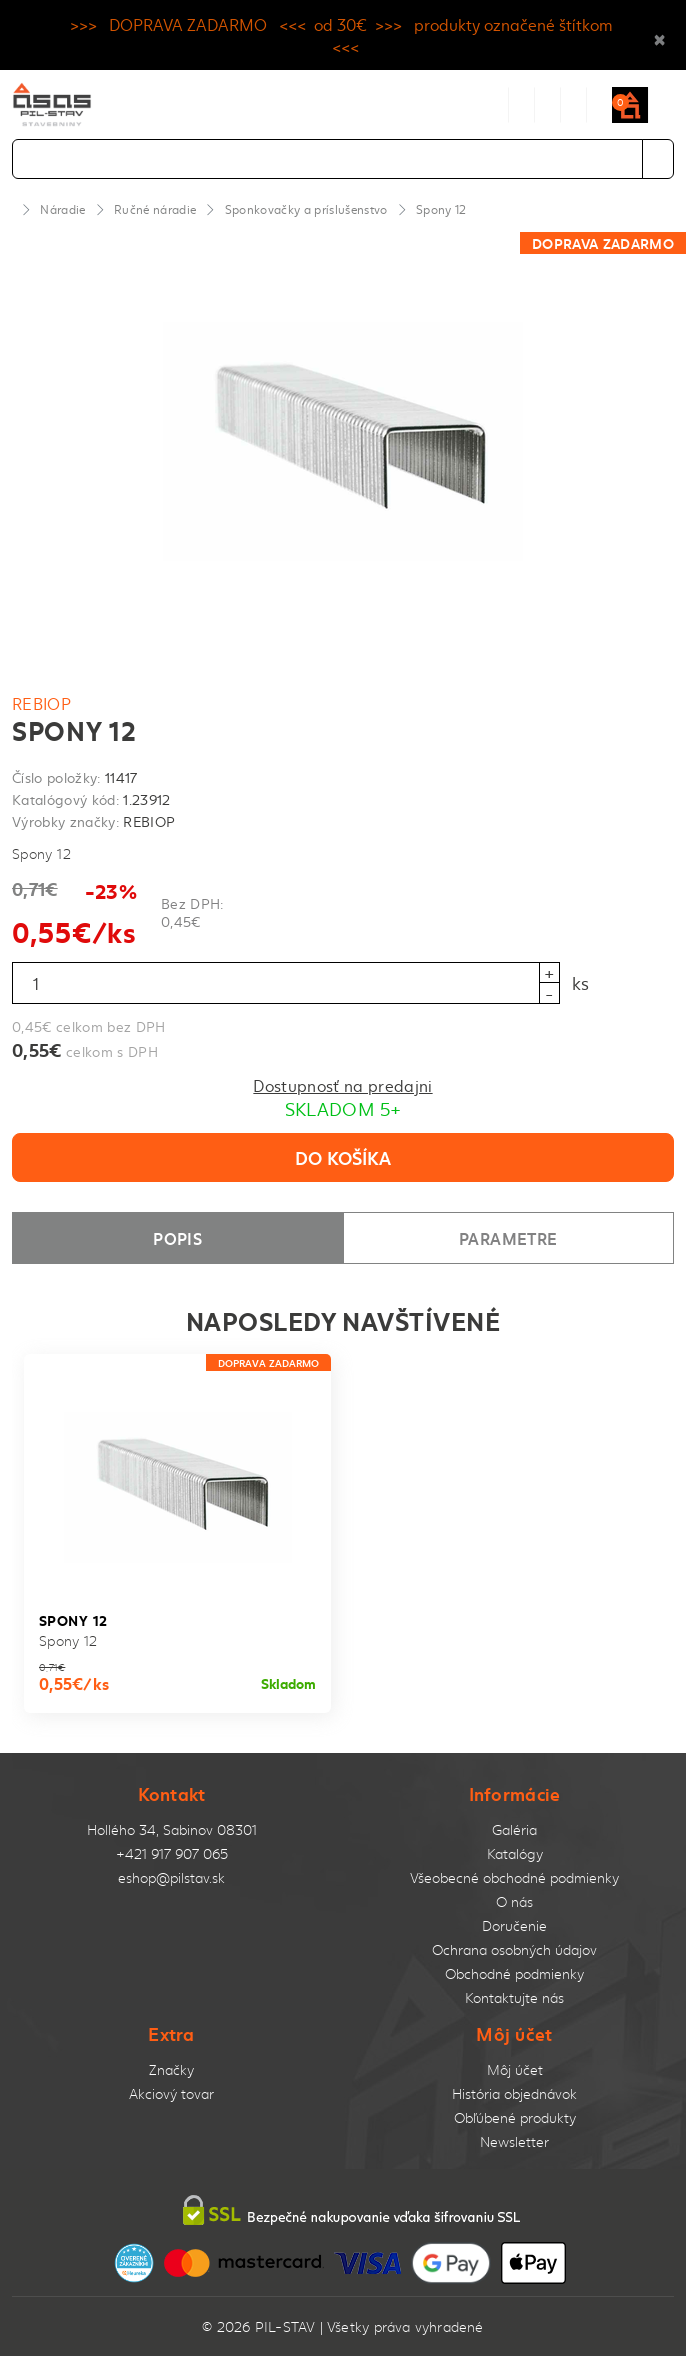  Describe the element at coordinates (171, 1877) in the screenshot. I see `eshop@pilstav.sk` at that location.